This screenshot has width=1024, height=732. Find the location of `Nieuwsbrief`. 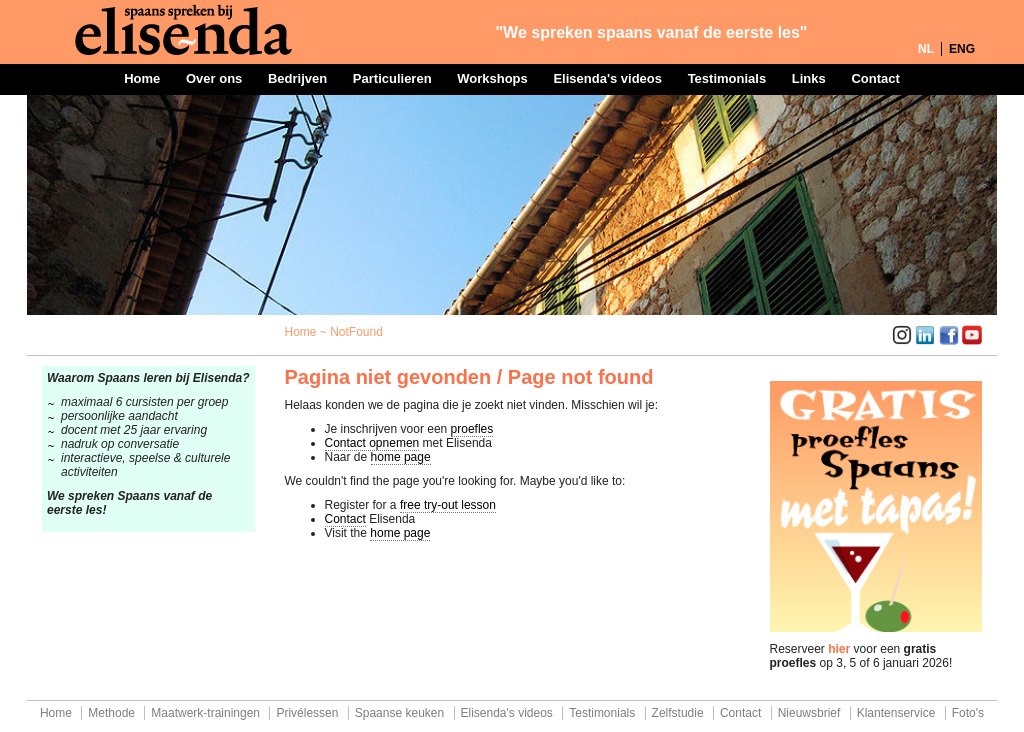

Nieuwsbrief is located at coordinates (809, 713).